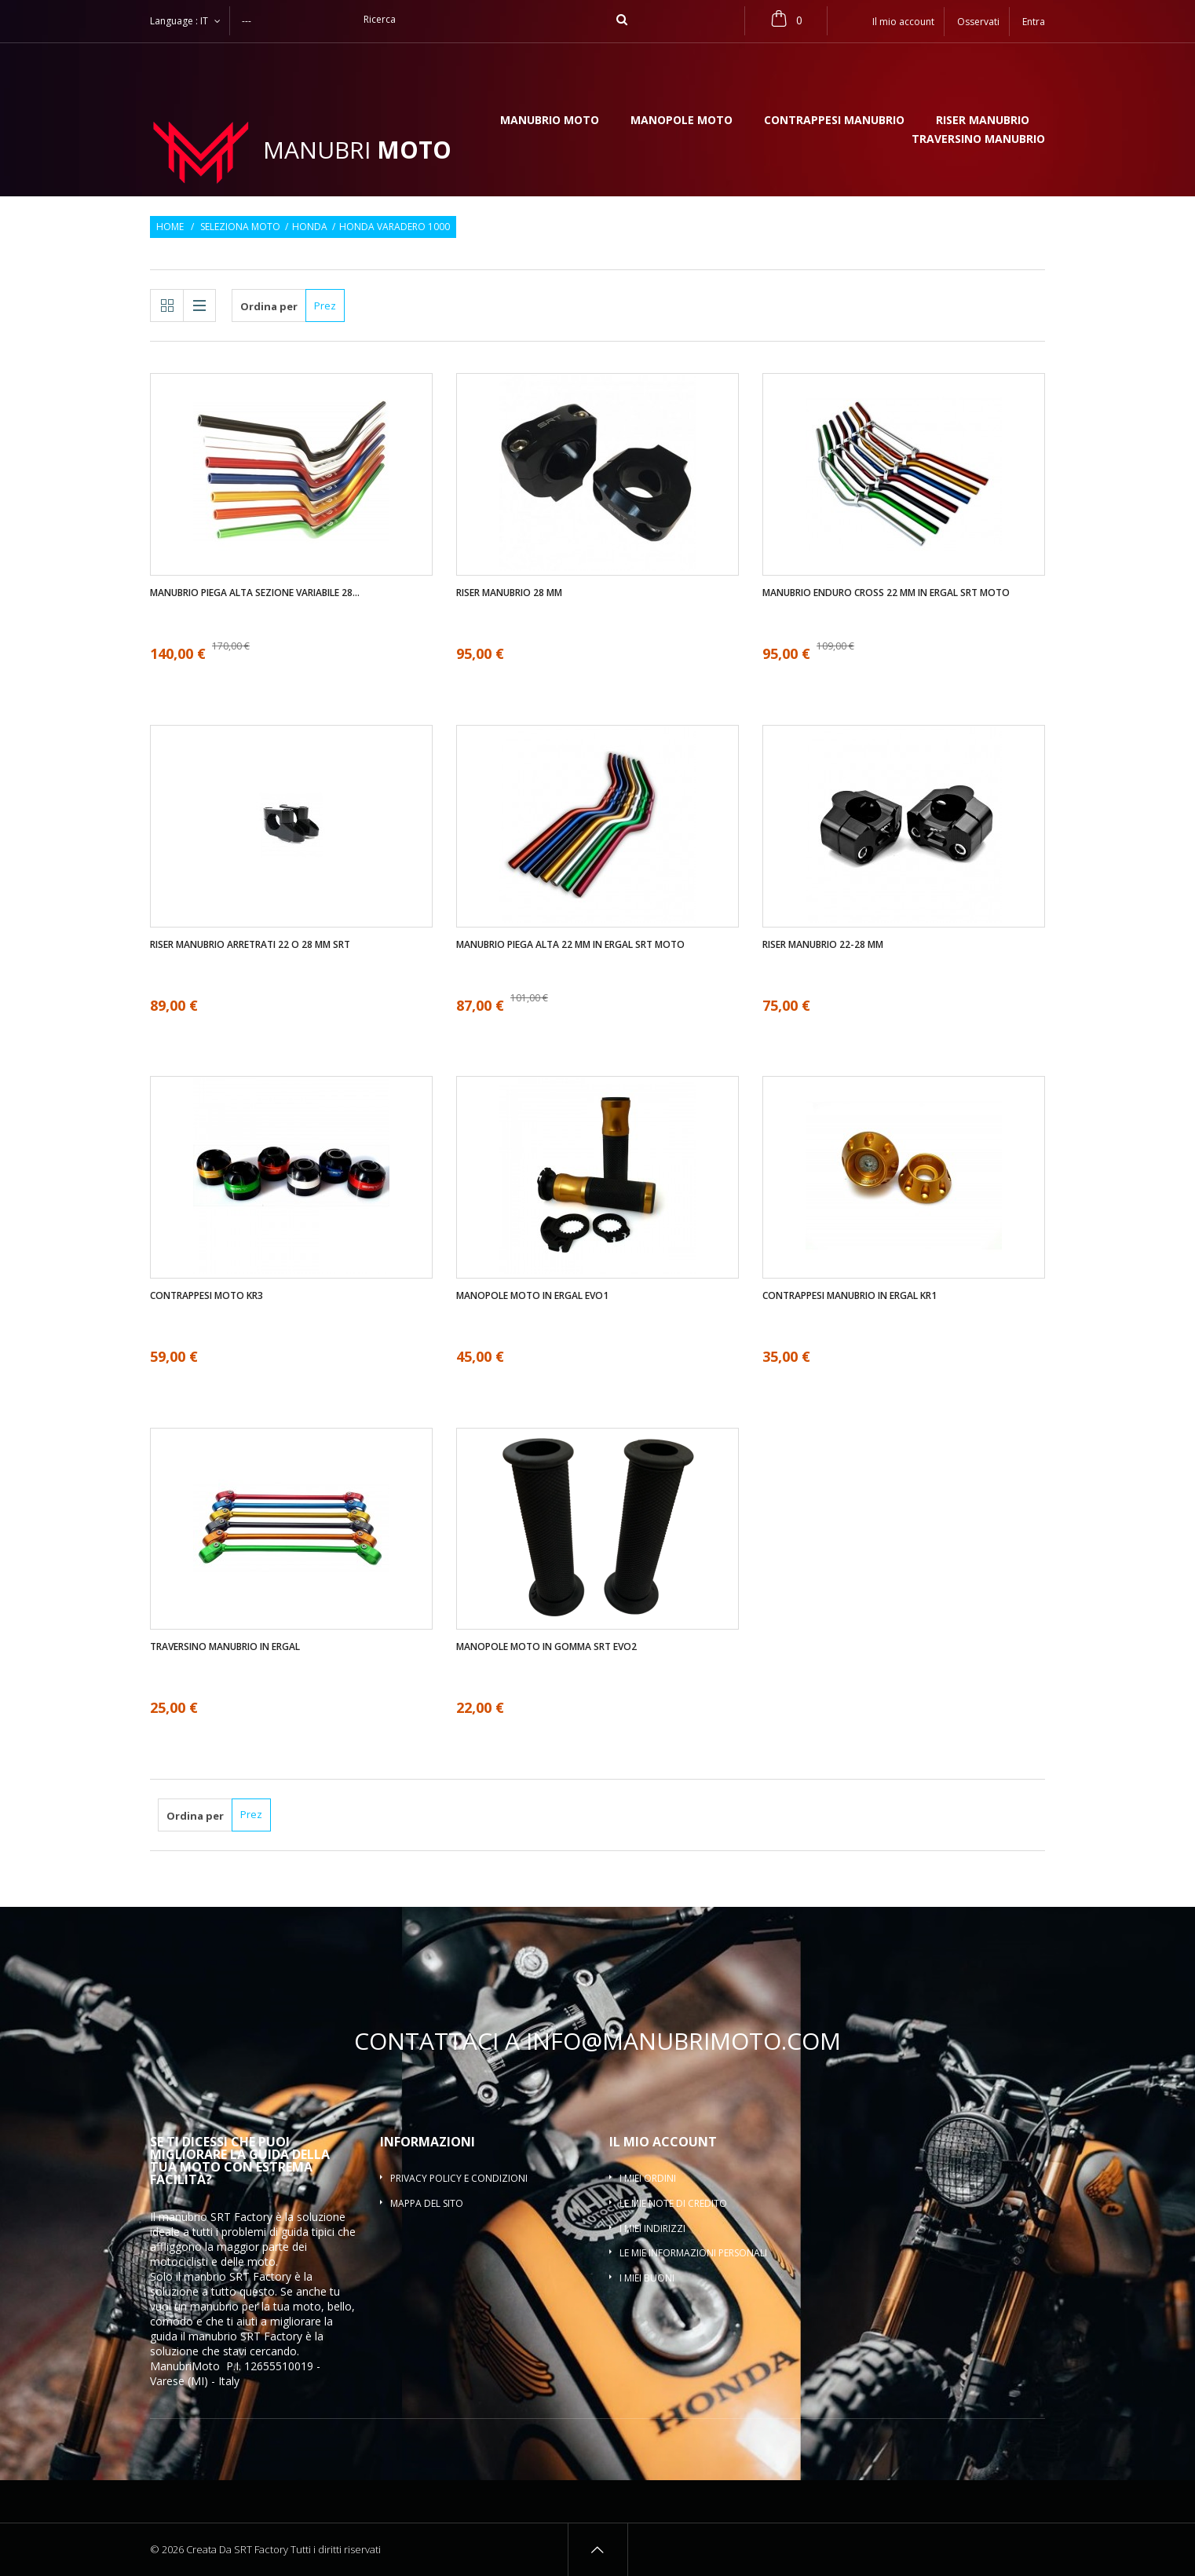  I want to click on Manubrio piega alta 22 mm in ergal SRT moto, so click(570, 945).